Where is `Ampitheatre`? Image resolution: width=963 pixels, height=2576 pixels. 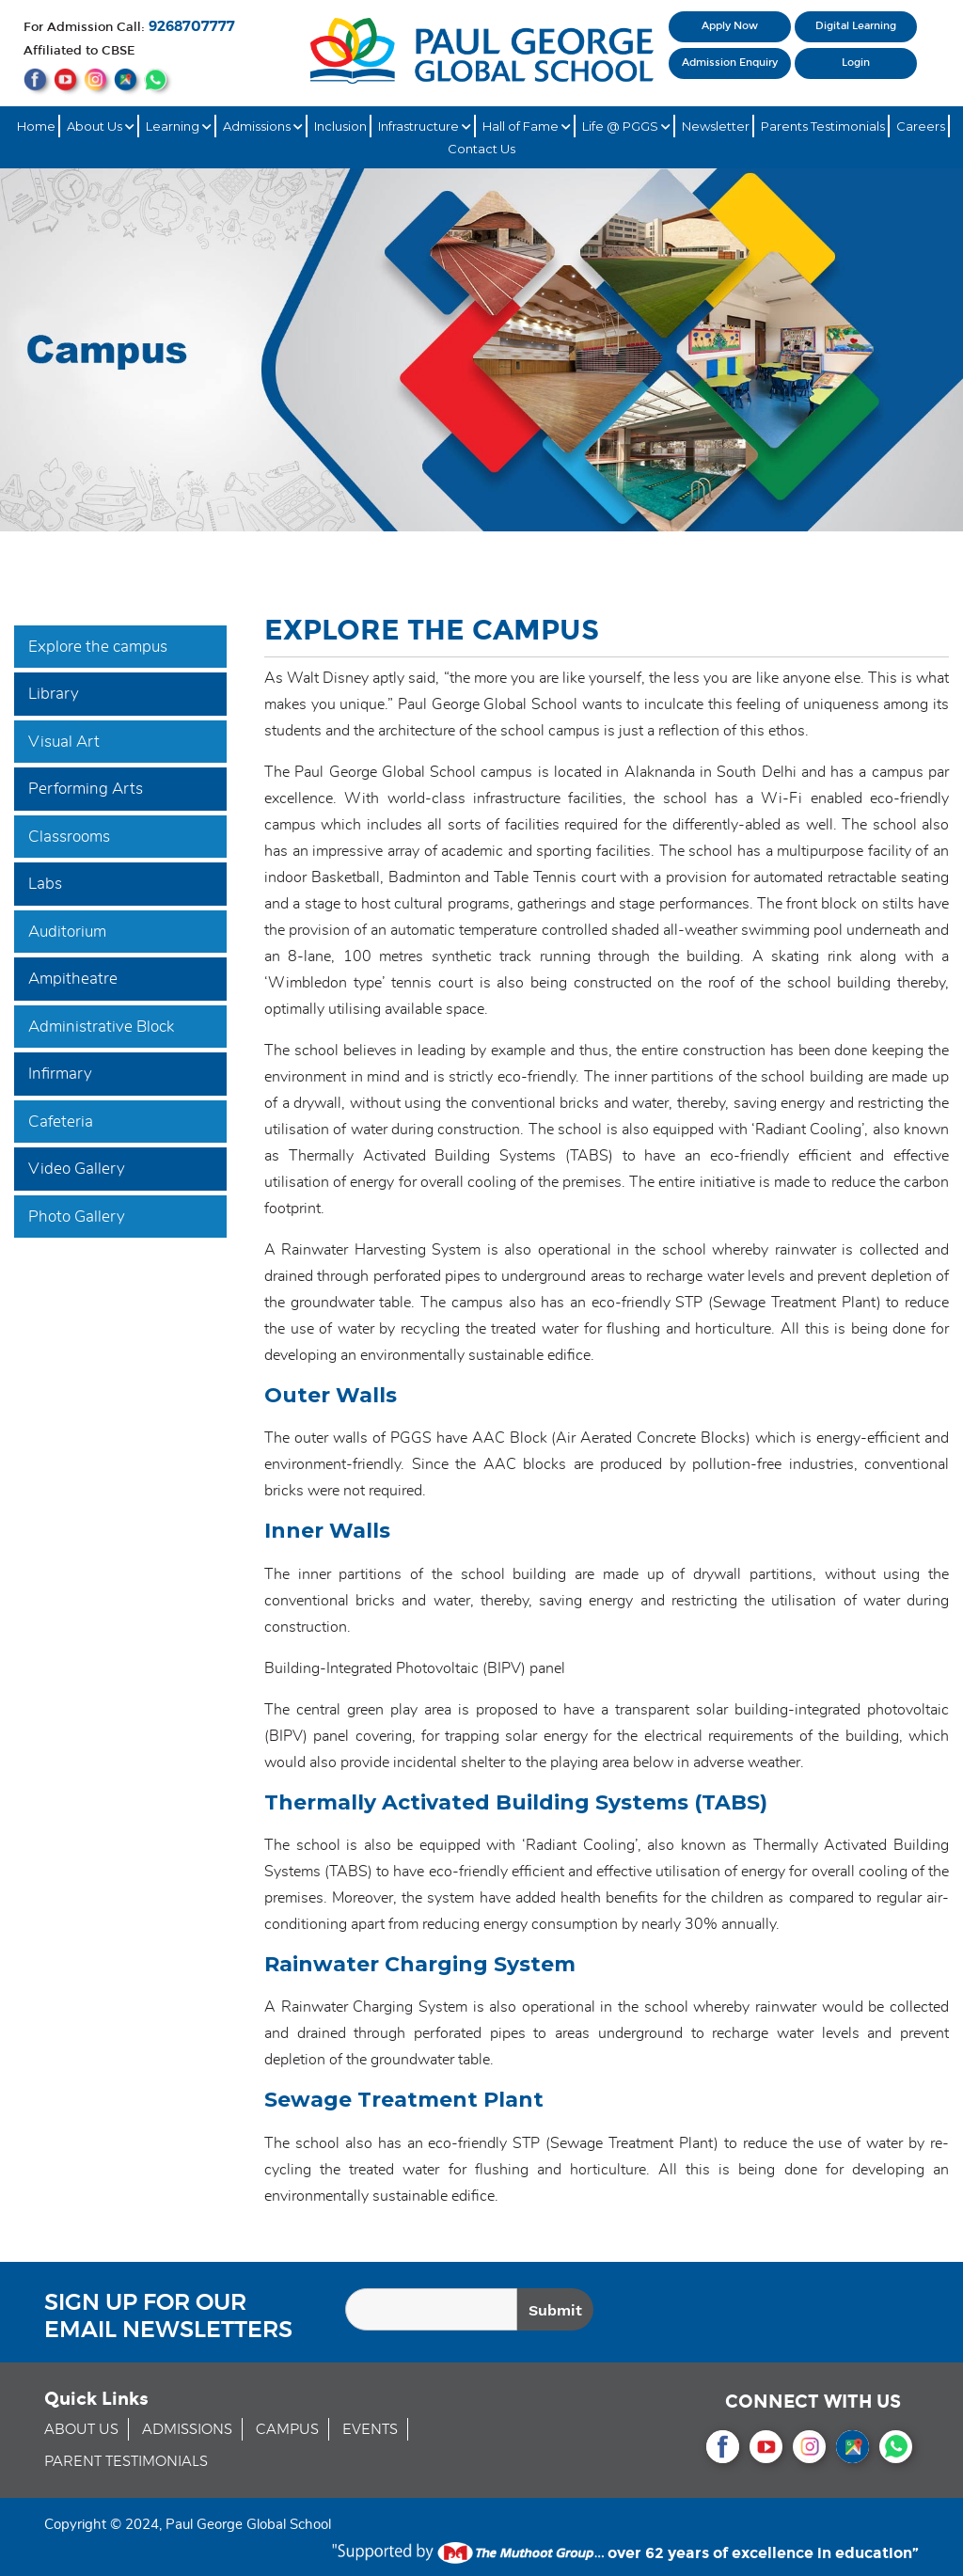
Ampitheatre is located at coordinates (73, 979).